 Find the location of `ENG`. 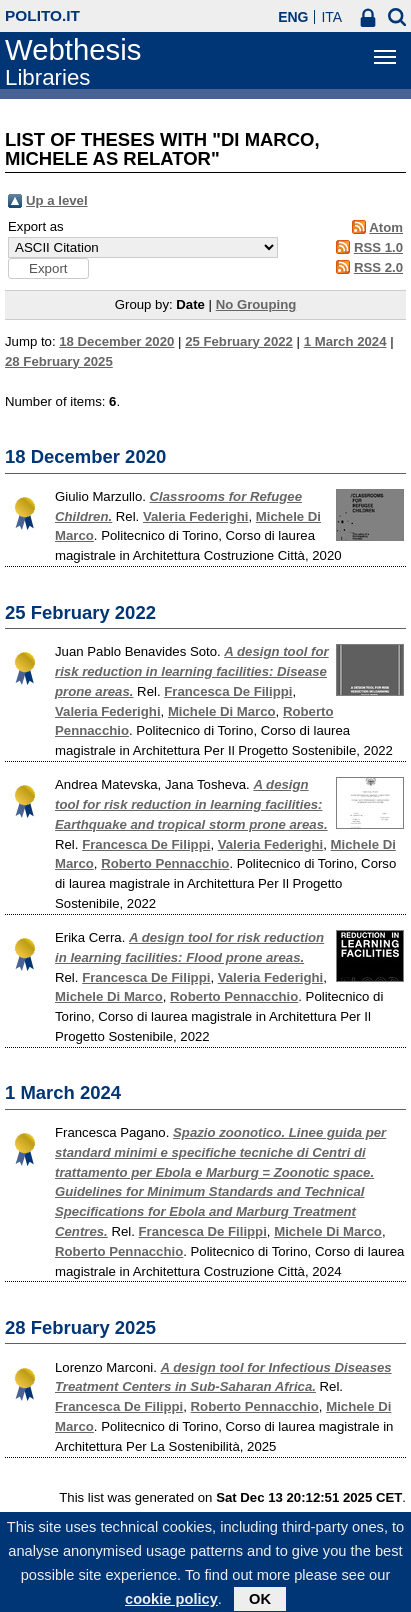

ENG is located at coordinates (293, 17).